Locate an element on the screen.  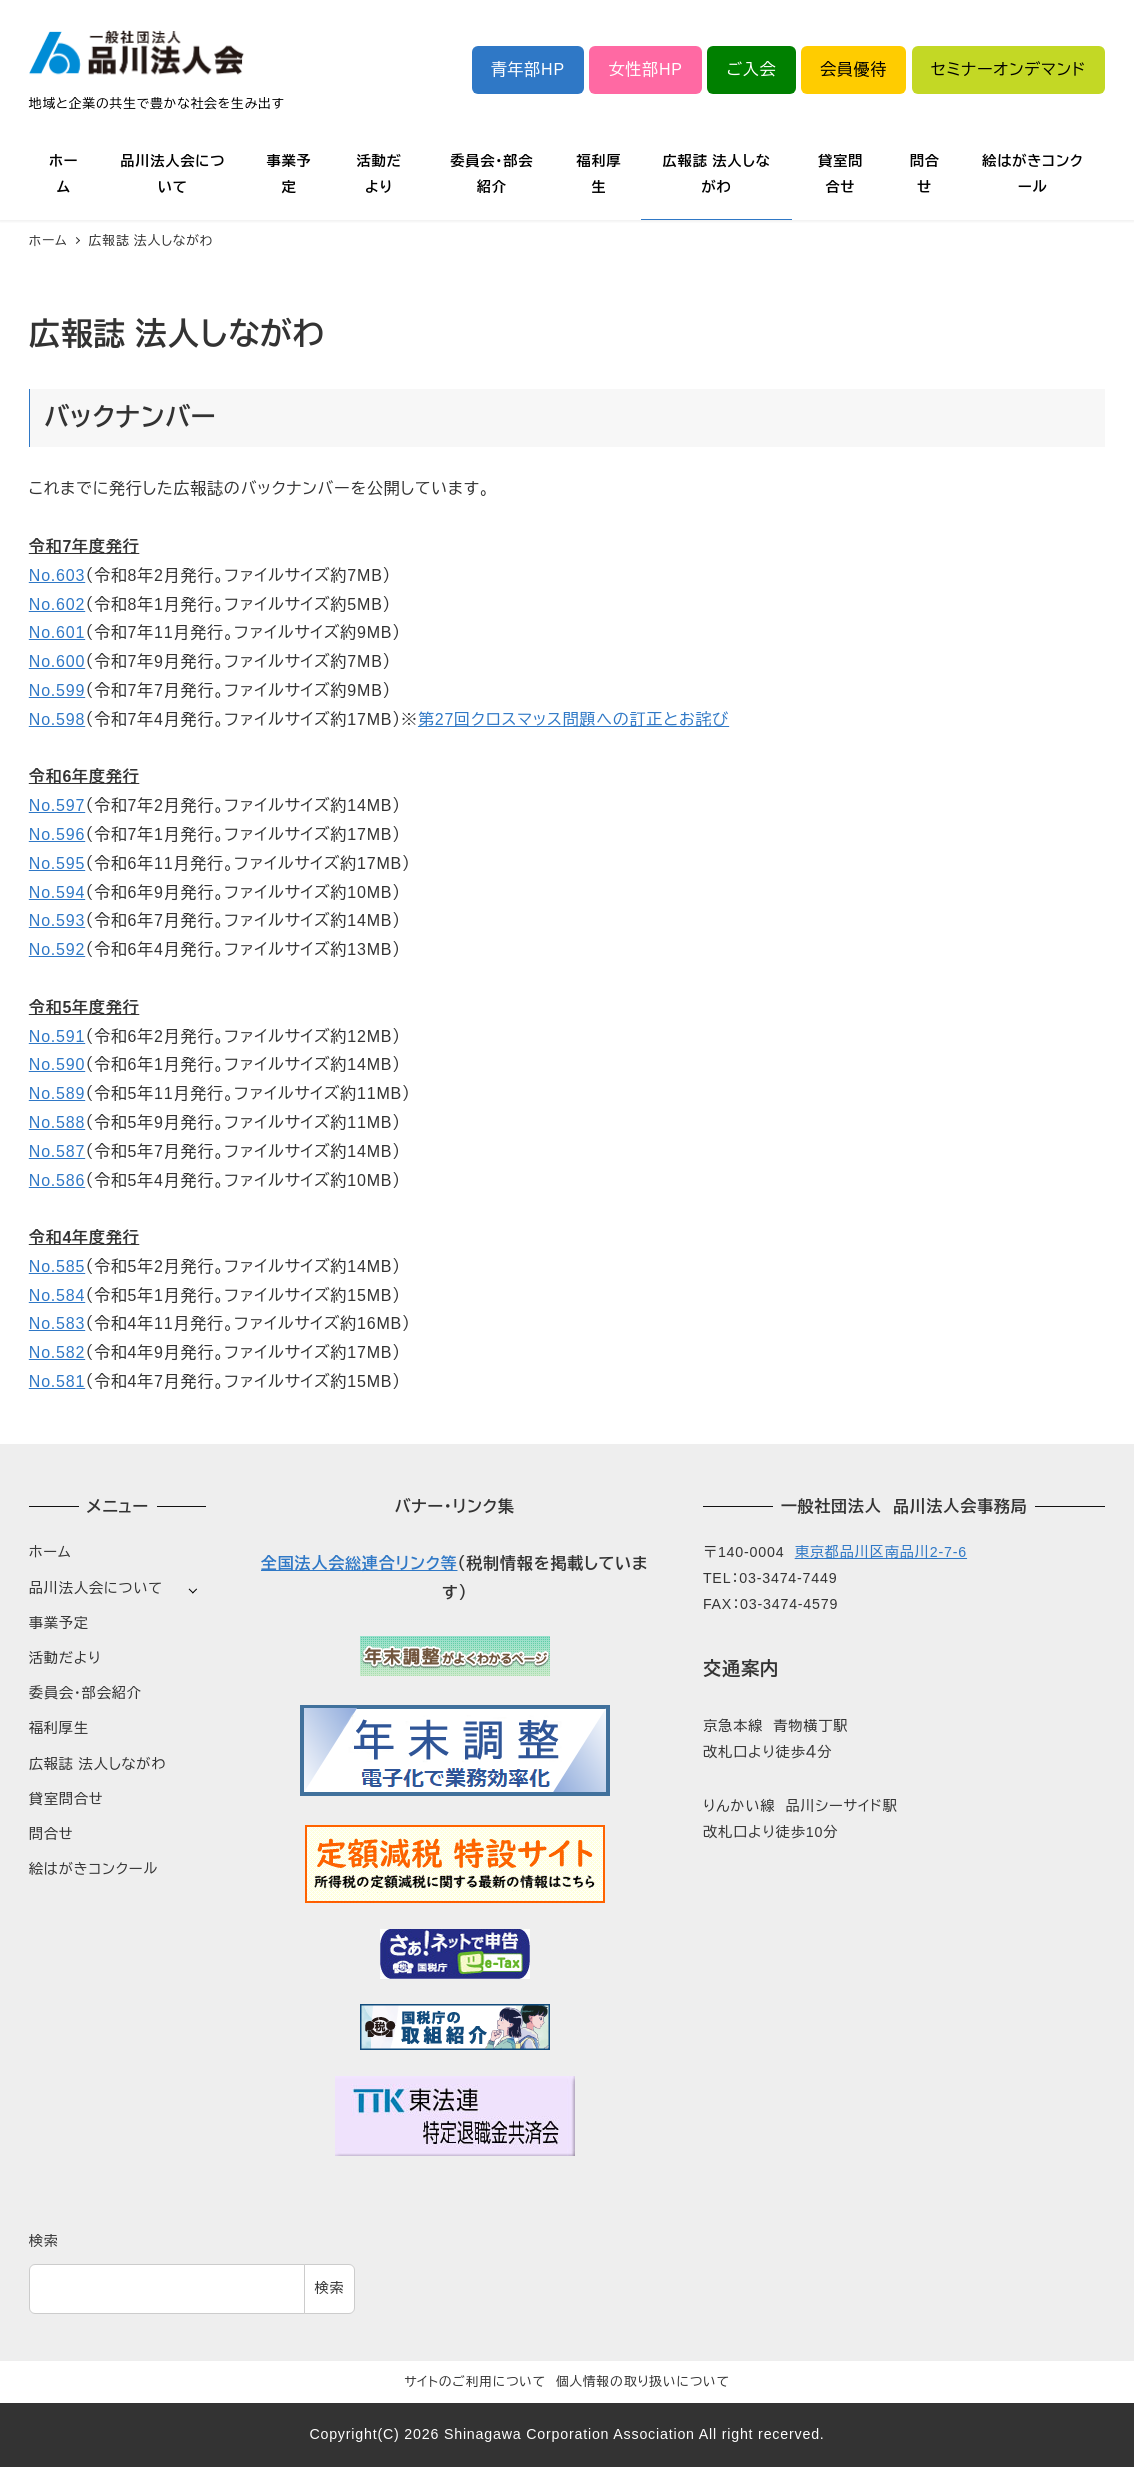
No.600 is located at coordinates (57, 661).